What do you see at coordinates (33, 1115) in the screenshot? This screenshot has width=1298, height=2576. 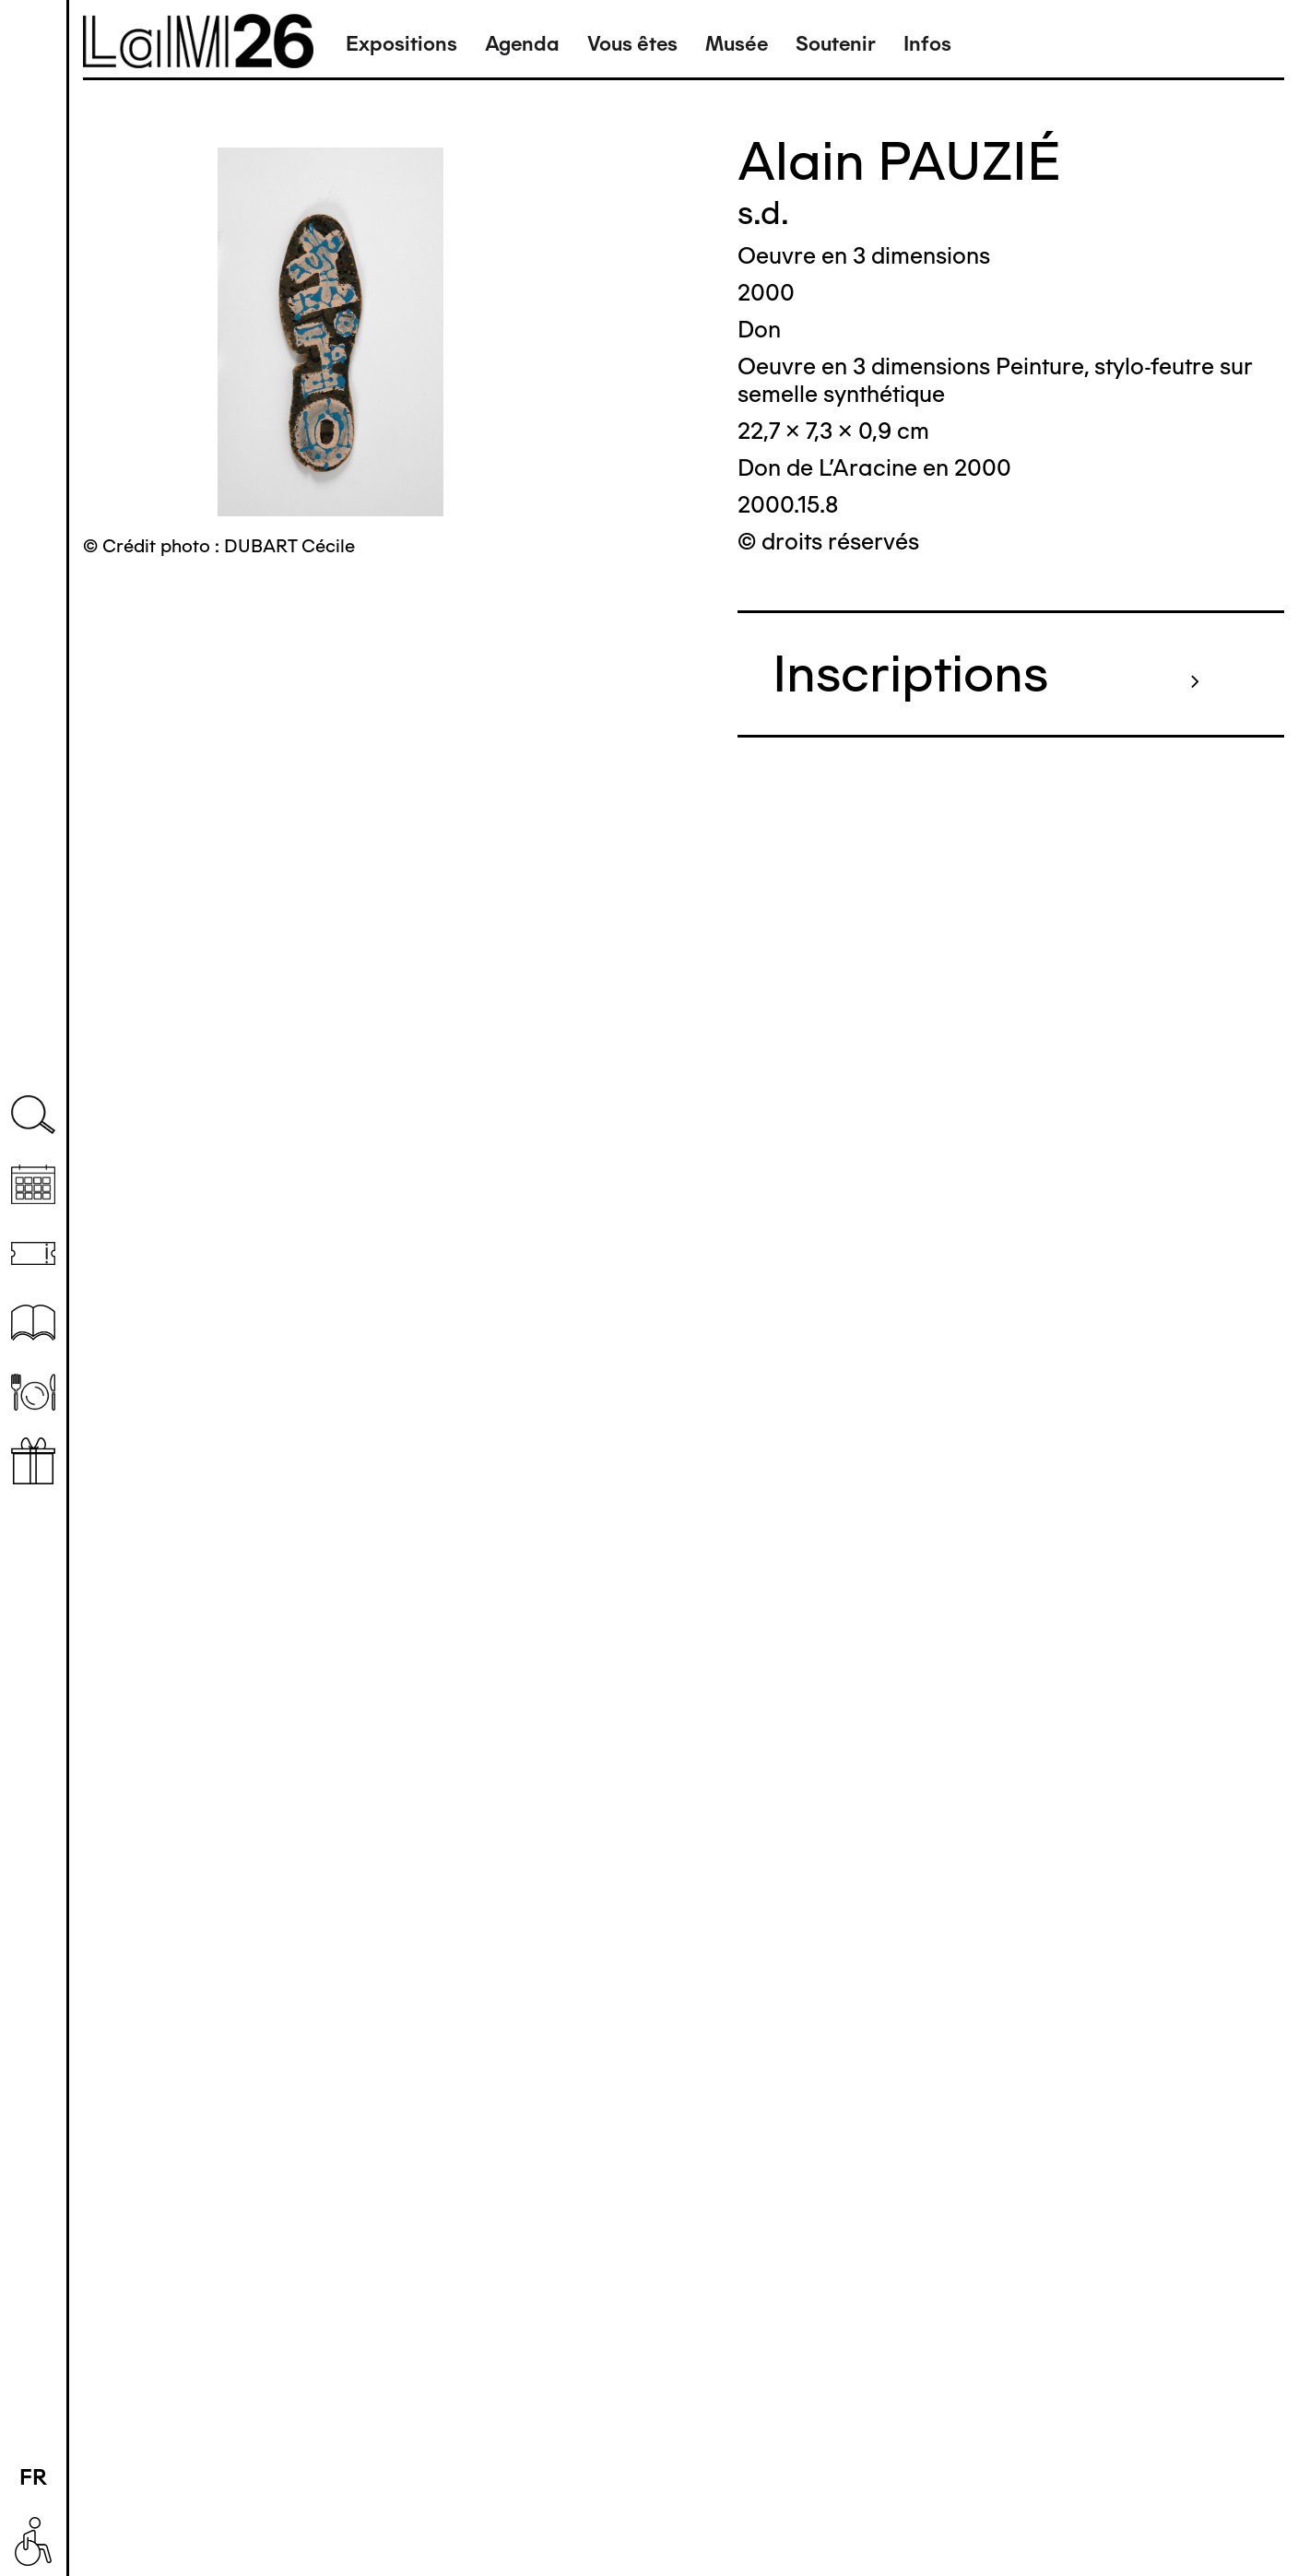 I see `Recherche` at bounding box center [33, 1115].